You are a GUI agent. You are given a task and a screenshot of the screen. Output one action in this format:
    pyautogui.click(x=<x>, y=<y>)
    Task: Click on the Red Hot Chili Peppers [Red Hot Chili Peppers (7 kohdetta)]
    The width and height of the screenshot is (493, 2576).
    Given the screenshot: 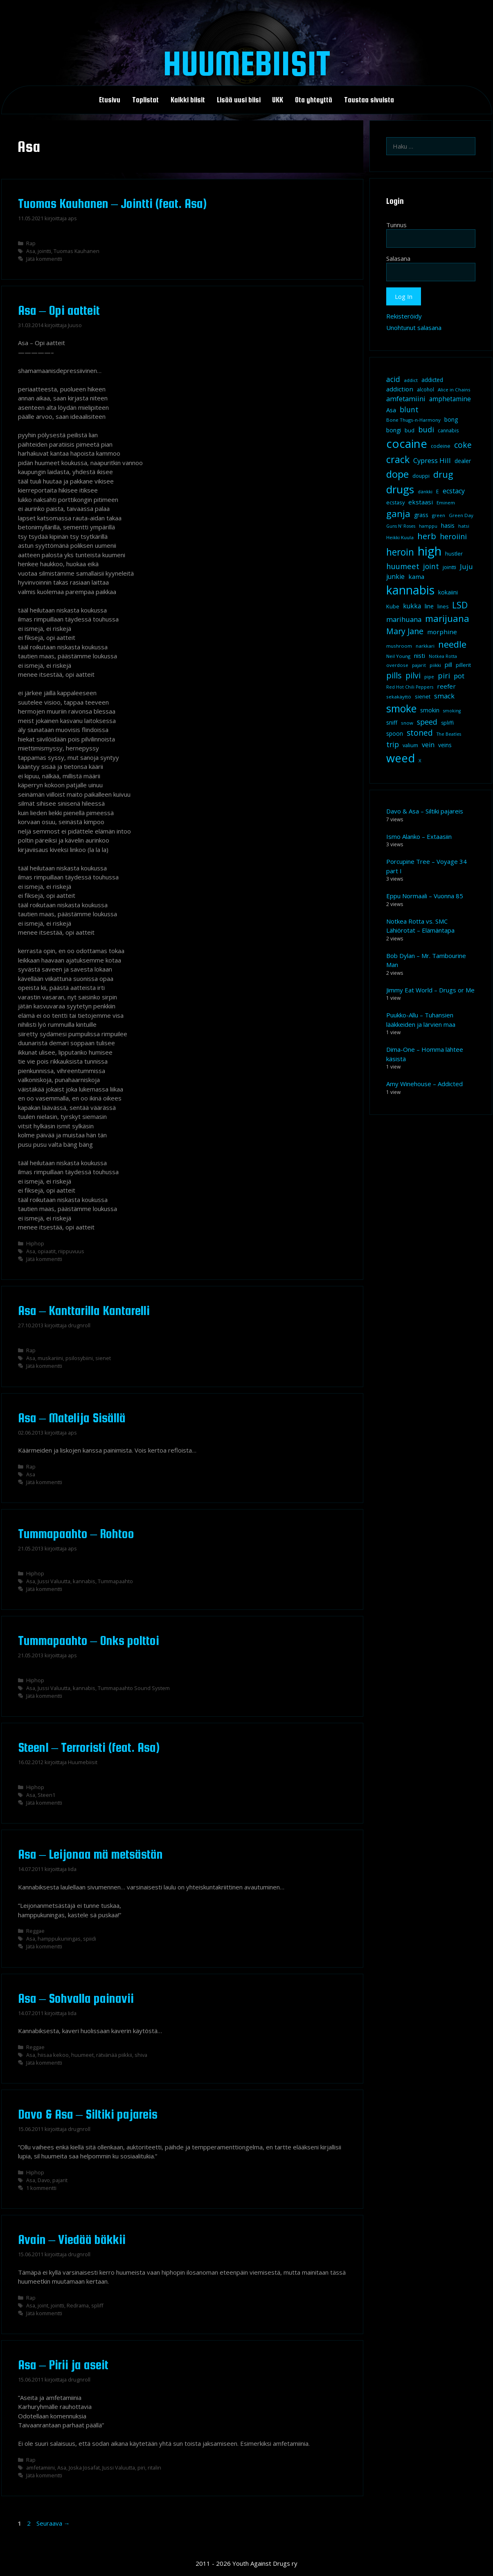 What is the action you would take?
    pyautogui.click(x=409, y=687)
    